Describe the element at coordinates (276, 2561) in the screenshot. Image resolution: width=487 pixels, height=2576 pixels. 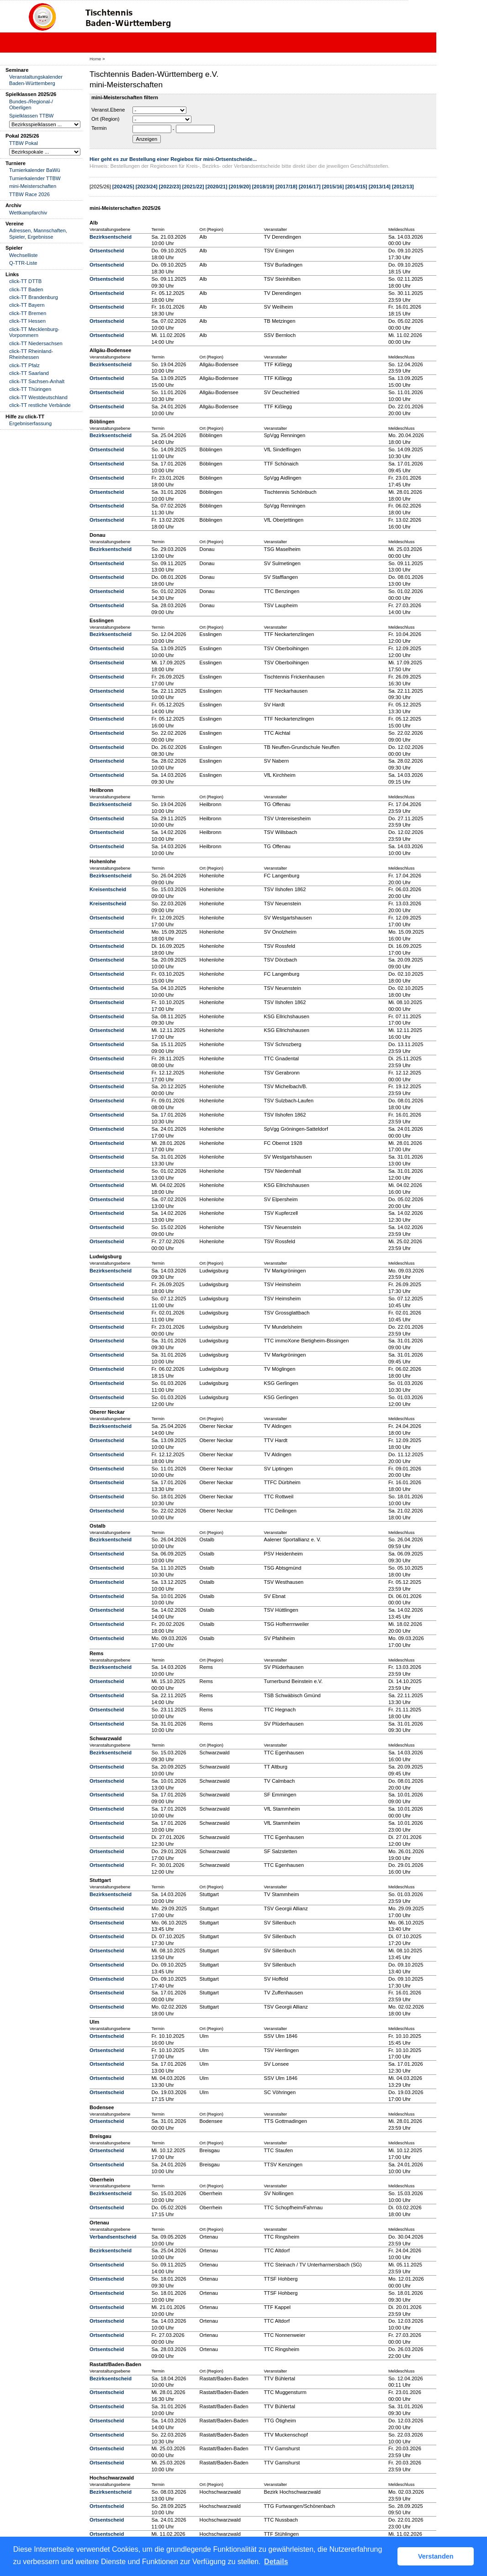
I see `Details [button]` at that location.